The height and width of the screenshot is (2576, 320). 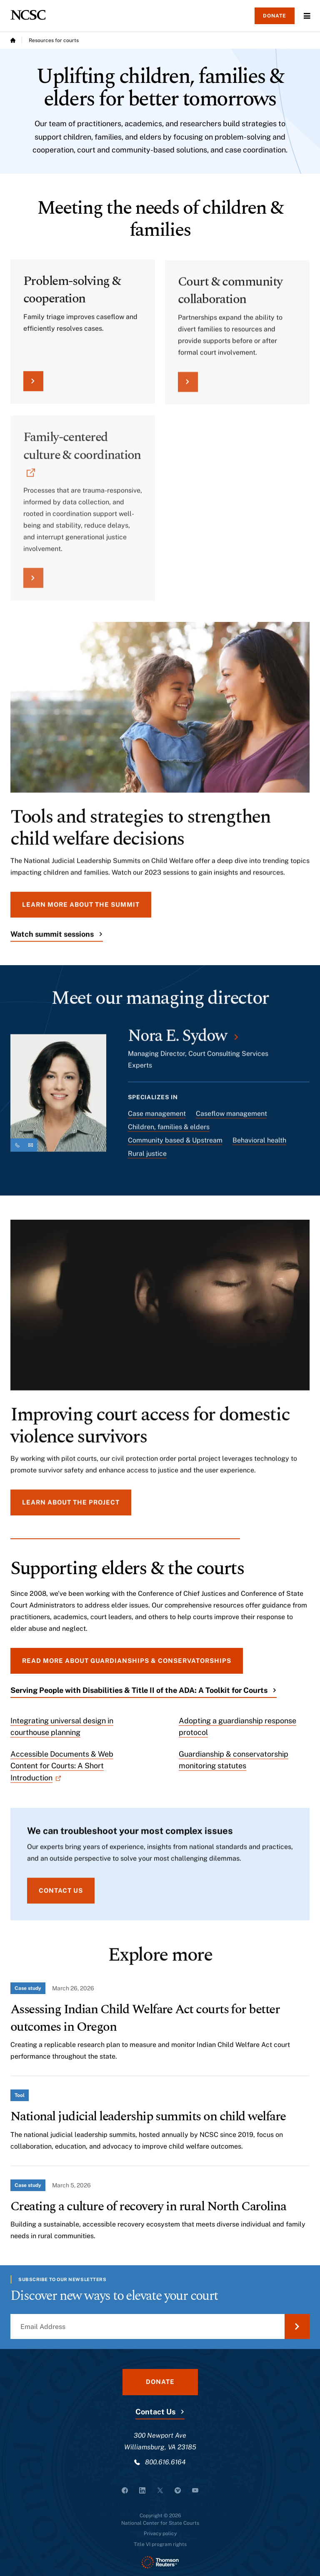 What do you see at coordinates (145, 2018) in the screenshot?
I see `Assessing Indian Child Welfare Act courts for better outcomes in Oregon` at bounding box center [145, 2018].